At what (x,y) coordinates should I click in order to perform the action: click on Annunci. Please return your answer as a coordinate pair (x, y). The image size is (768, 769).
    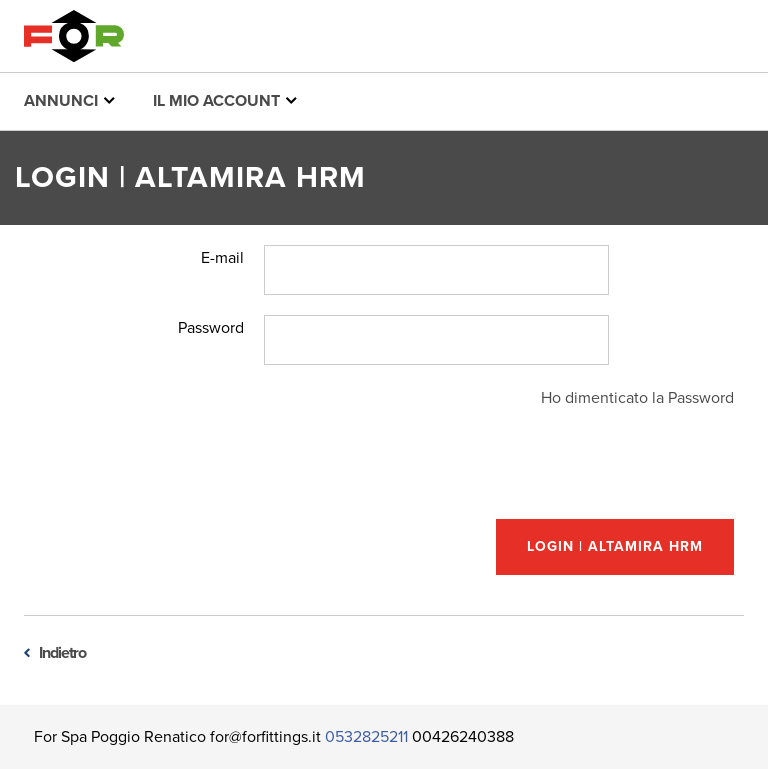
    Looking at the image, I should click on (69, 100).